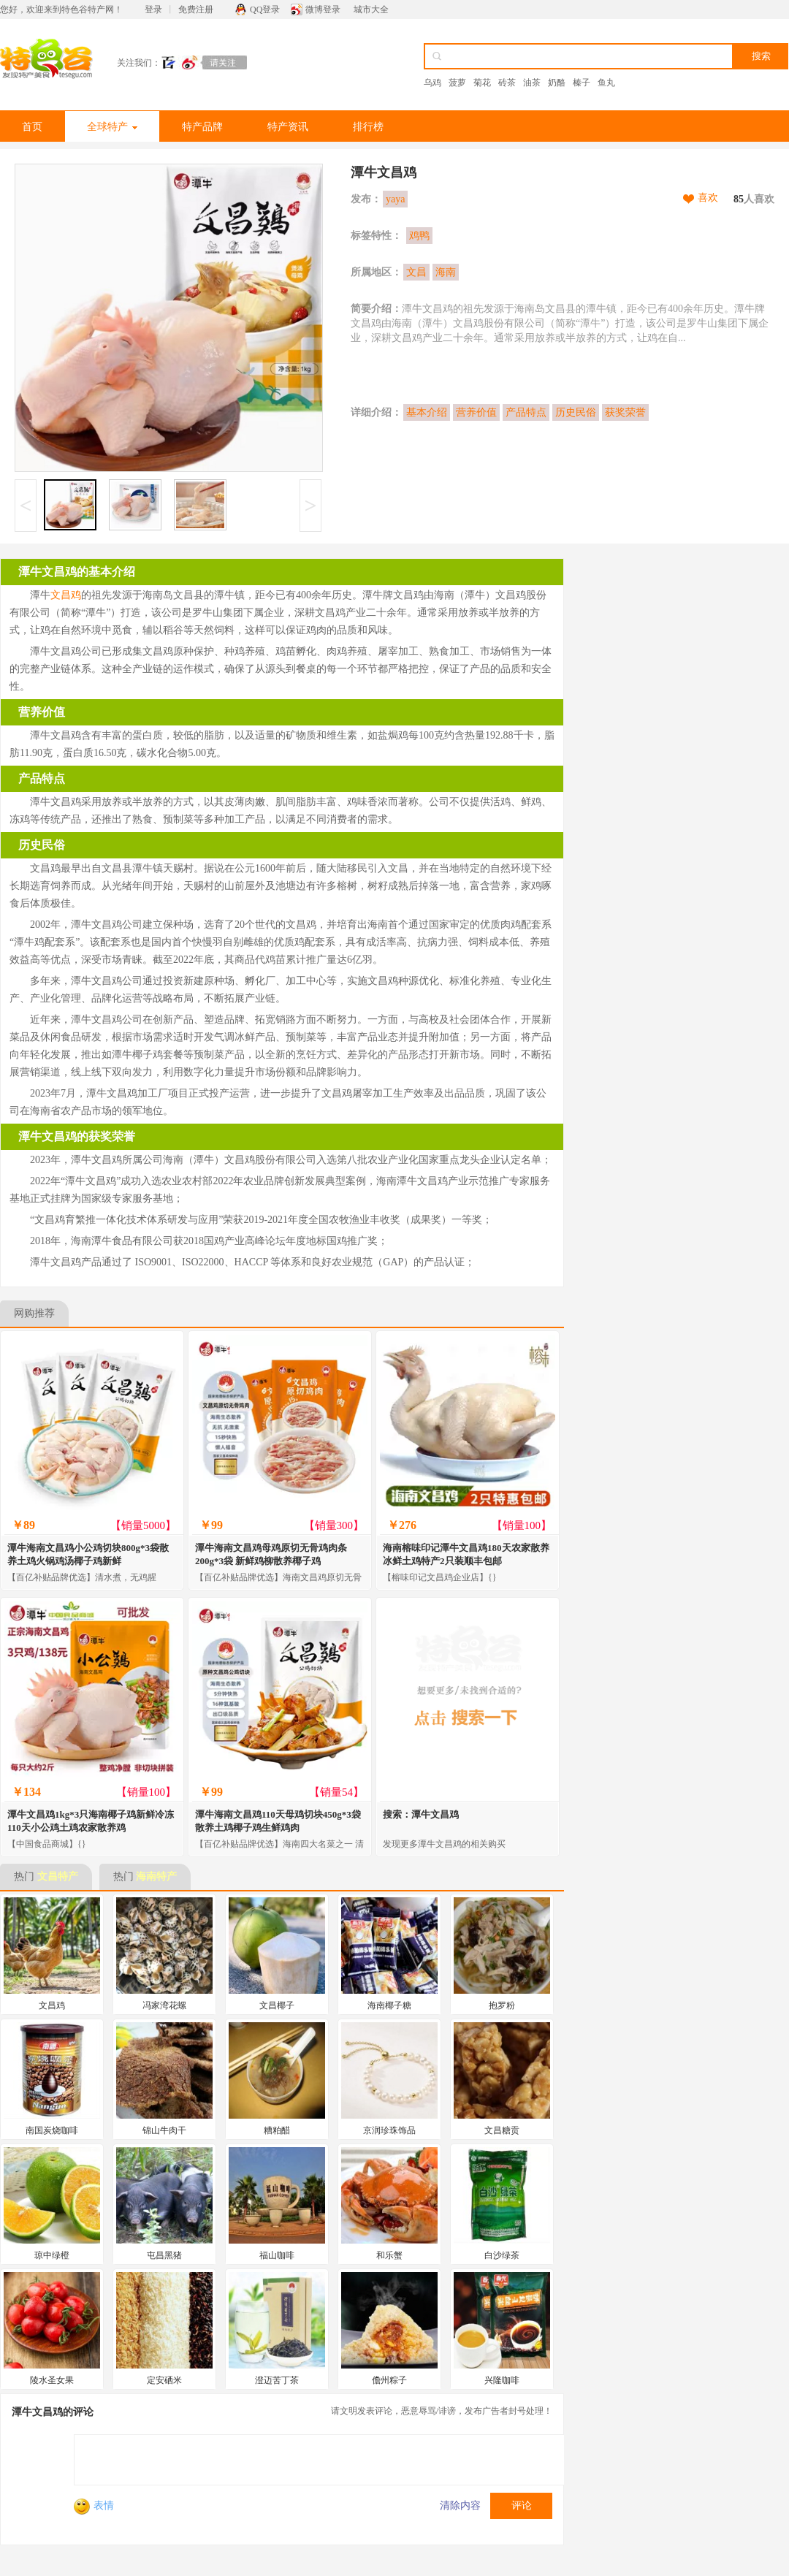 This screenshot has width=789, height=2576. I want to click on 白沙绿茶, so click(501, 2255).